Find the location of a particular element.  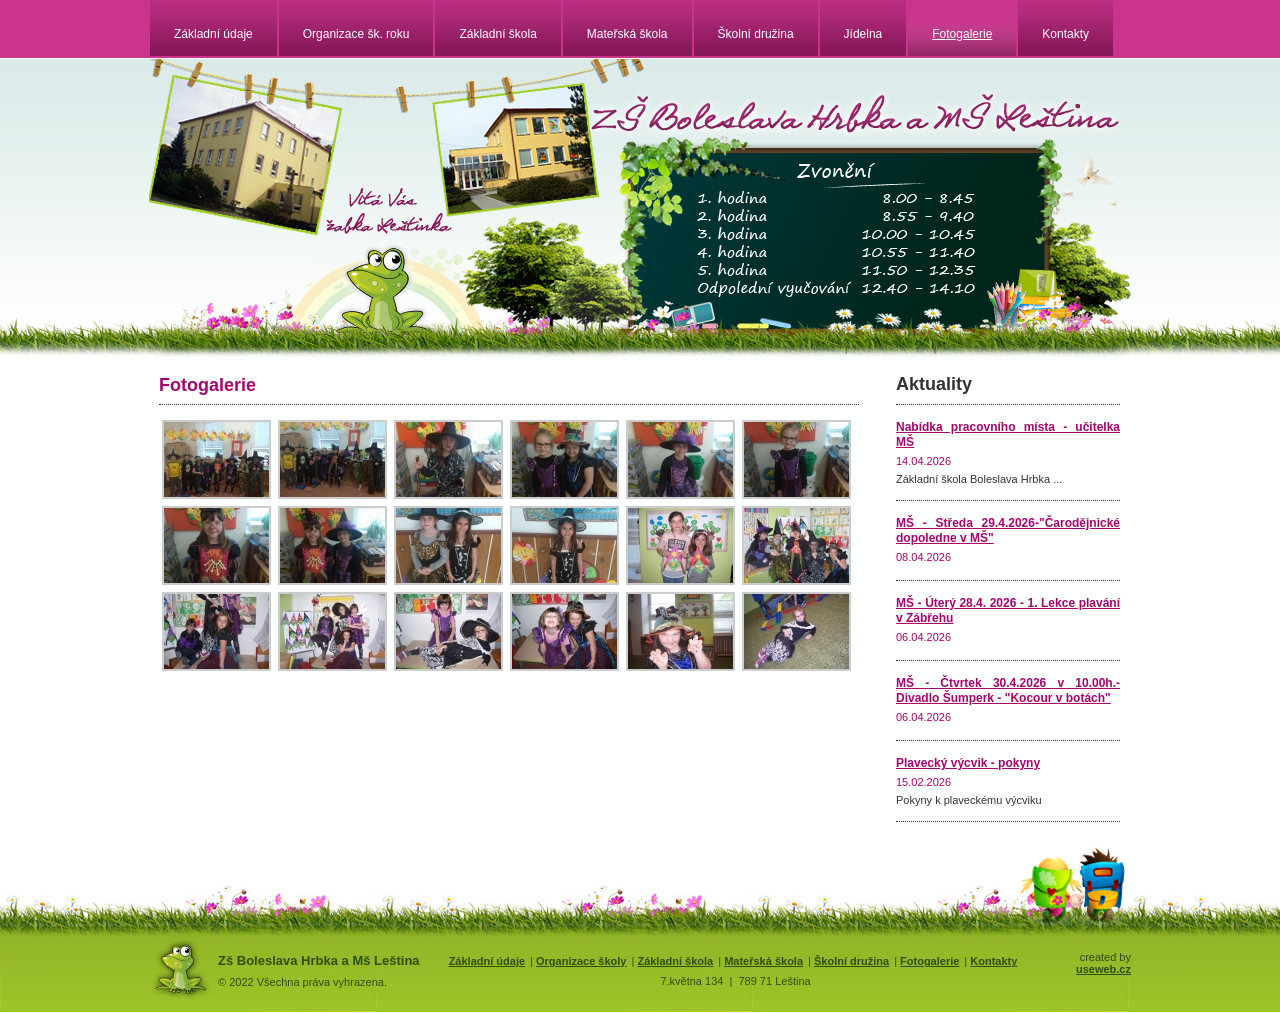

Fotogalerie is located at coordinates (962, 34).